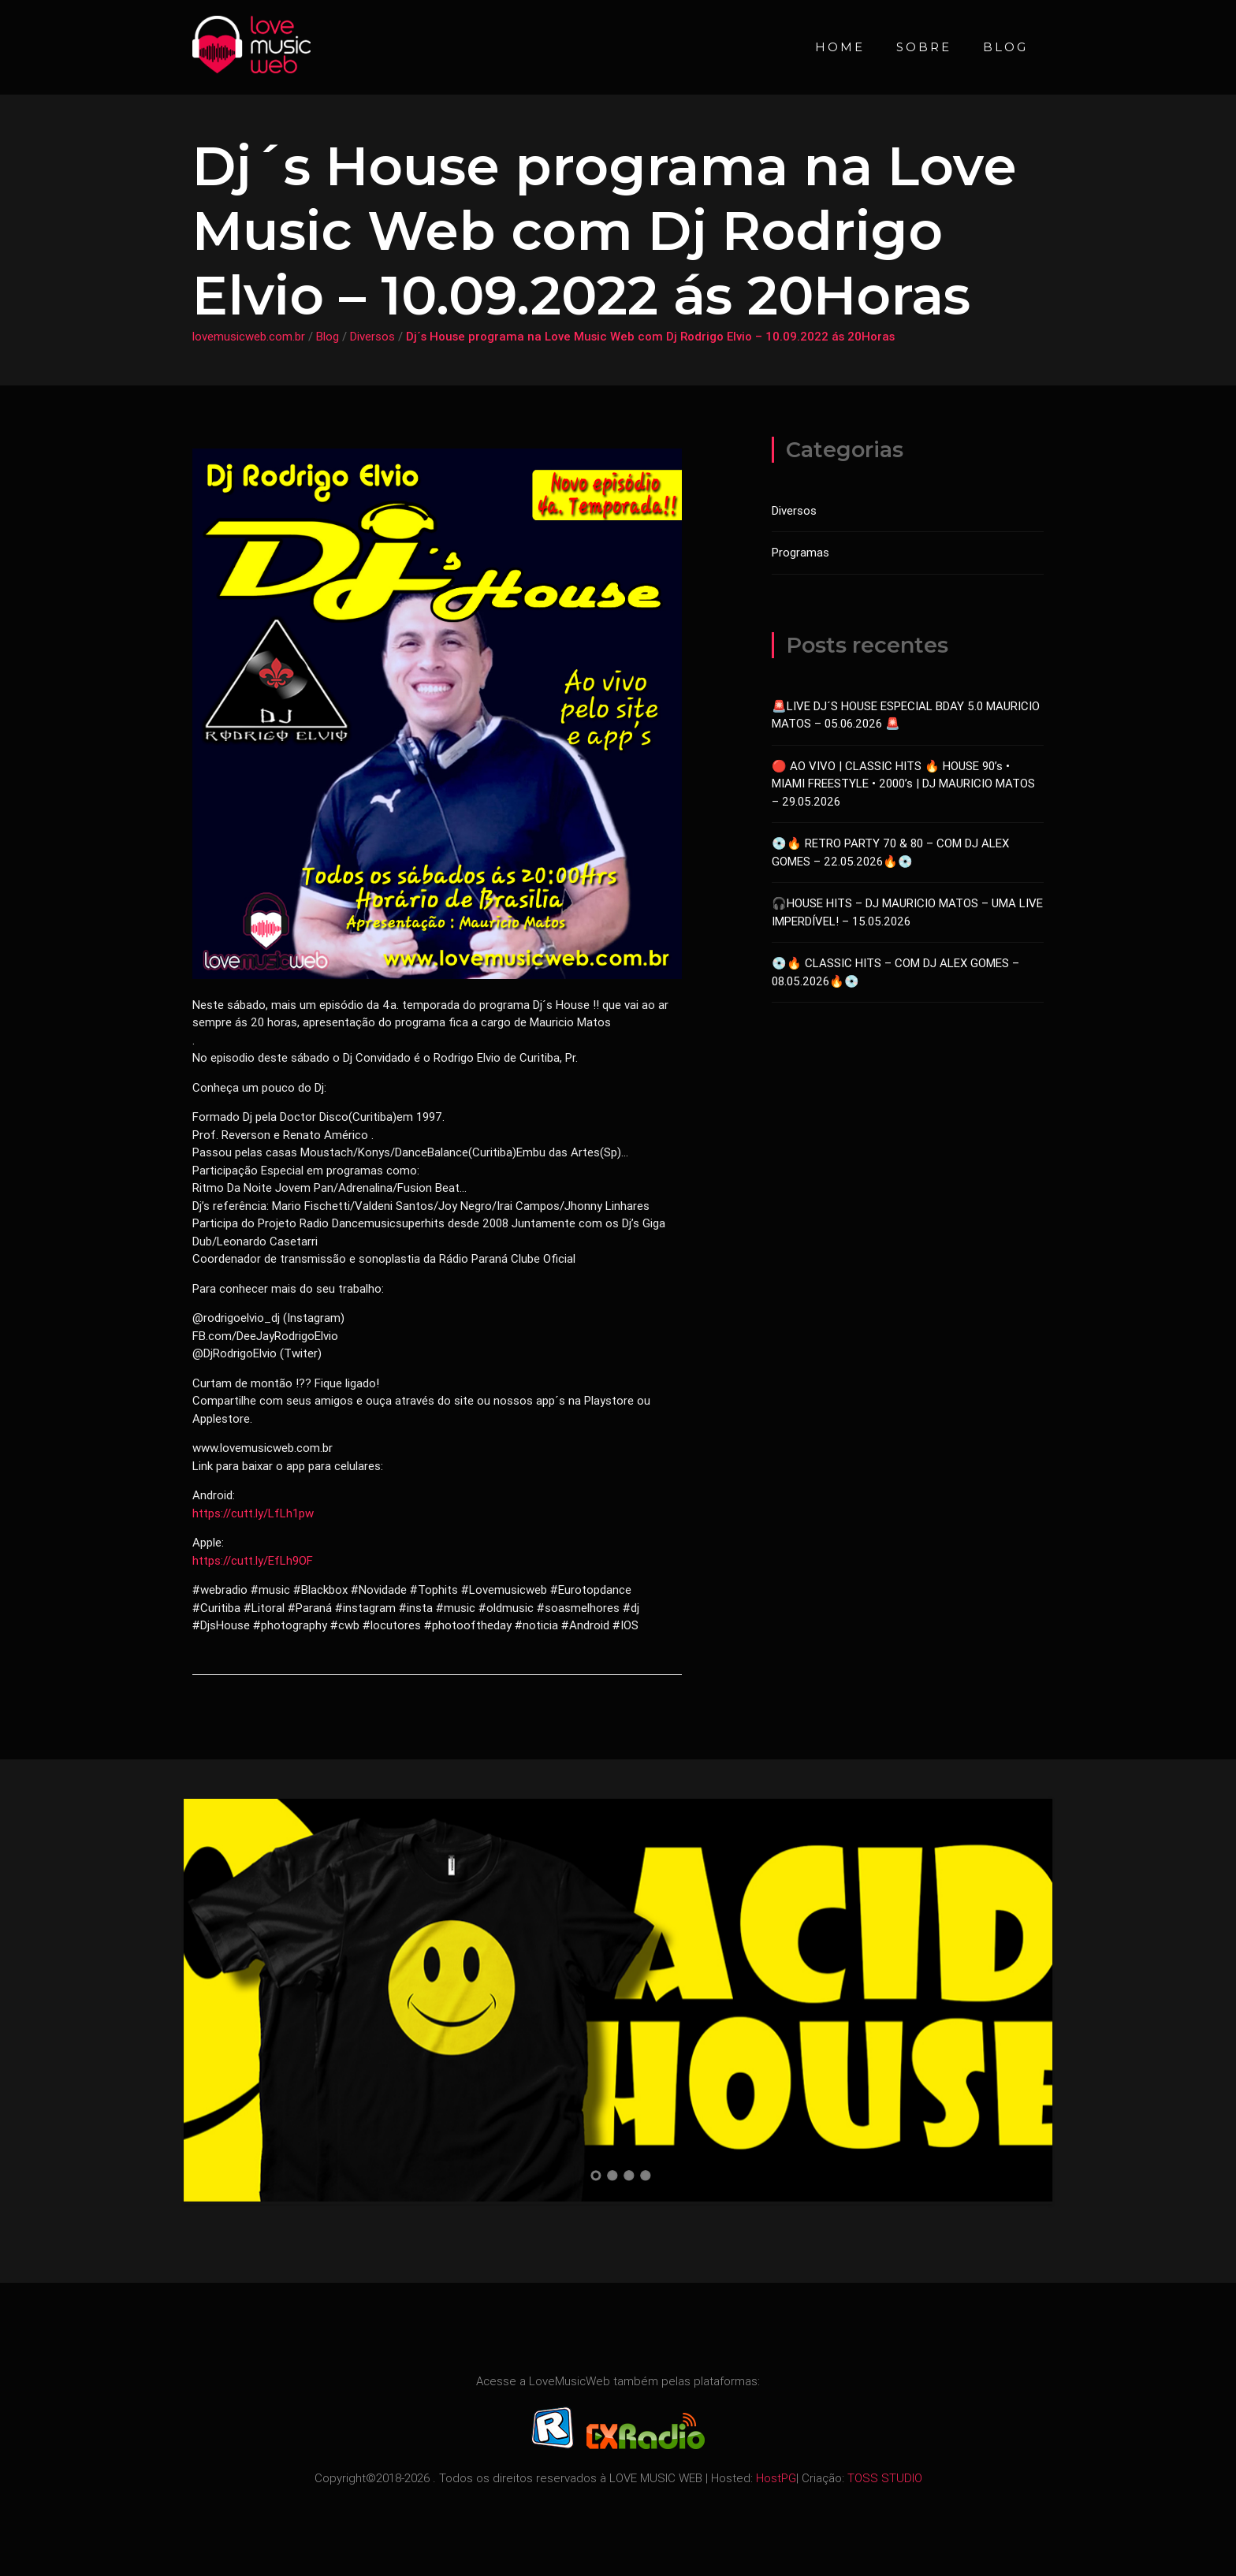  What do you see at coordinates (903, 783) in the screenshot?
I see `🔴 AO VIVO | CLASSIC HITS 🔥 HOUSE 90’s • MIAMI FREESTYLE • 2000’s | DJ MAURICIO MATOS – 29.05.2026` at bounding box center [903, 783].